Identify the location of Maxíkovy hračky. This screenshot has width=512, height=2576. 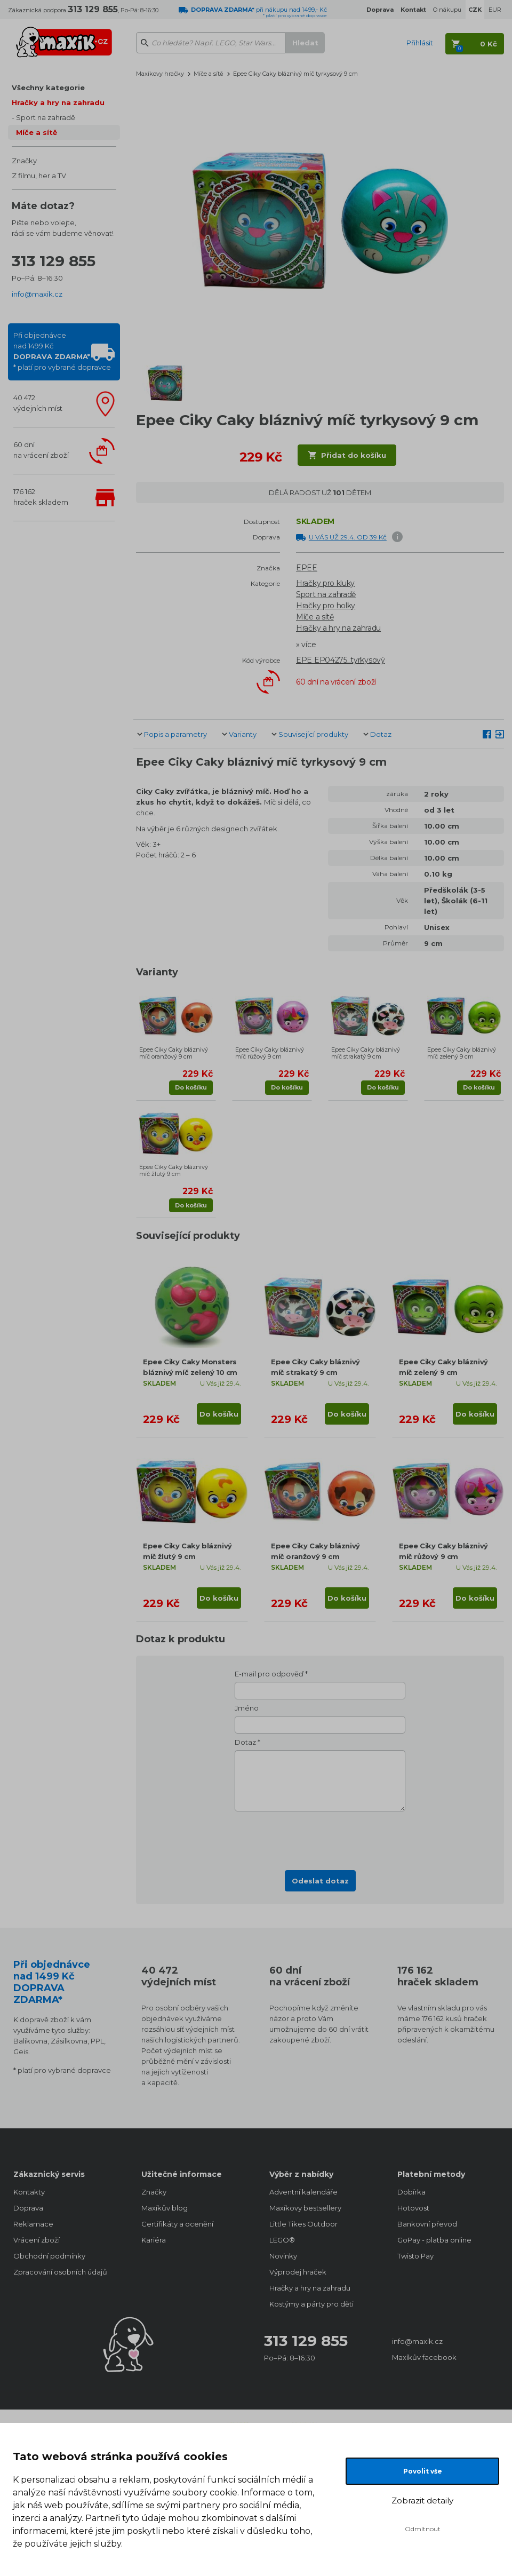
(160, 73).